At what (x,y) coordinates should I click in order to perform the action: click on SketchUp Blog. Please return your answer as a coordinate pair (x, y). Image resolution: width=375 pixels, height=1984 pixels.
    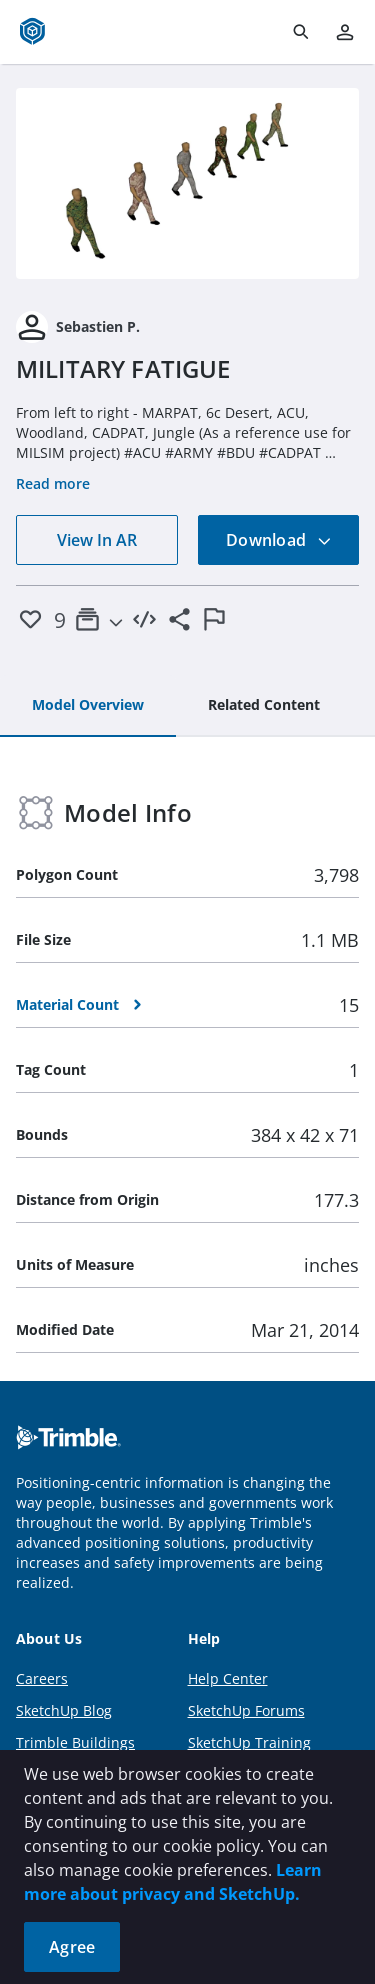
    Looking at the image, I should click on (64, 1710).